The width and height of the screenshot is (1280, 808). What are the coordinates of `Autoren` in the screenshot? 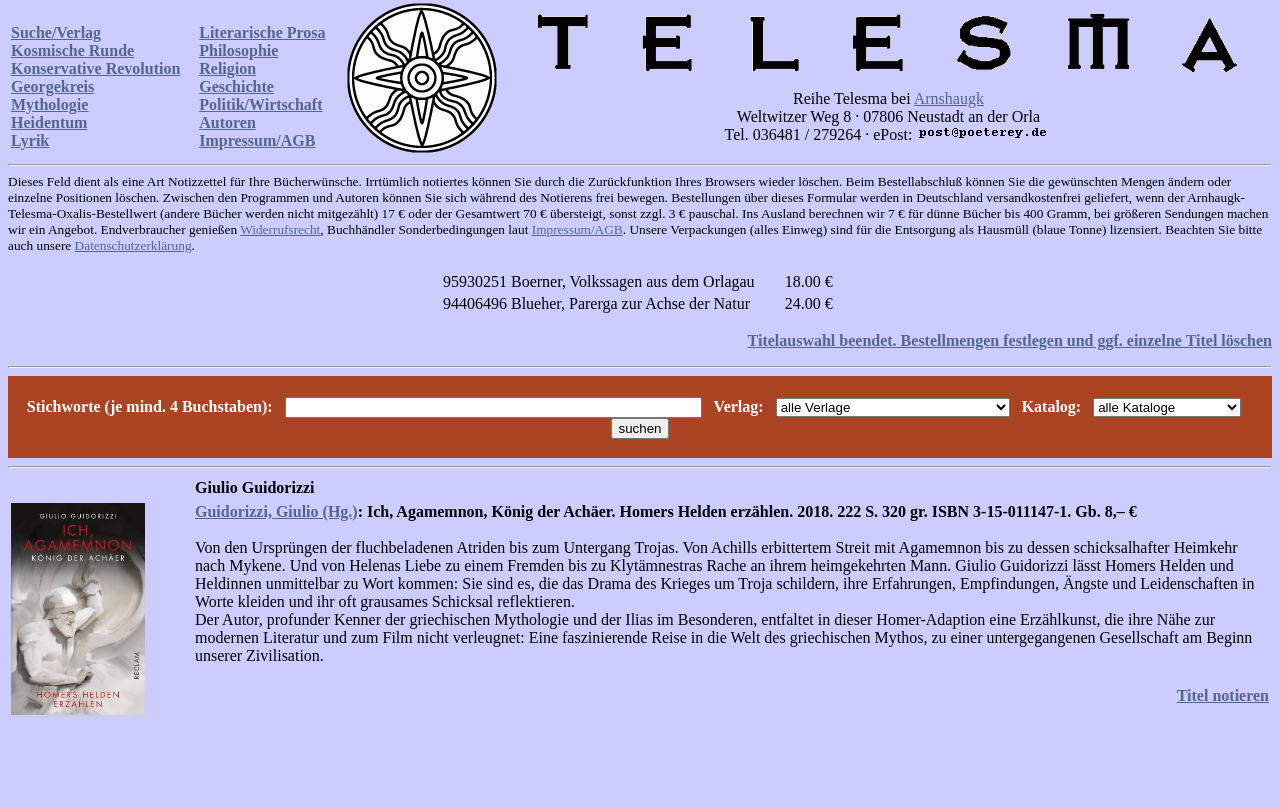 It's located at (227, 122).